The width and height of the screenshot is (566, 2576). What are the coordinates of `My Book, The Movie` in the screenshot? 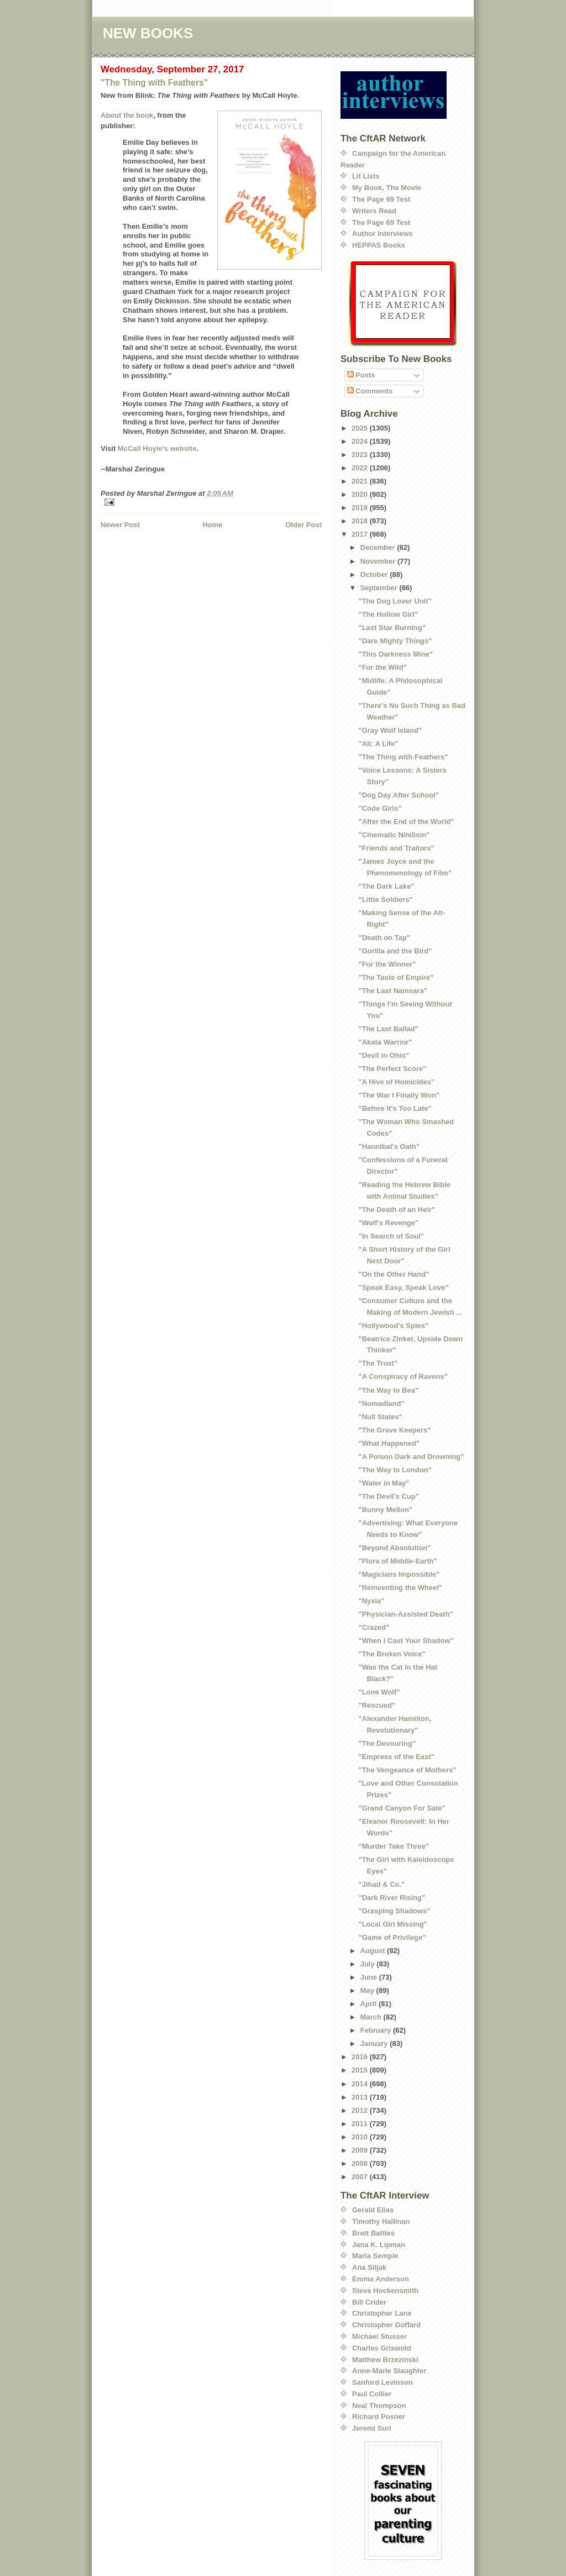 It's located at (386, 187).